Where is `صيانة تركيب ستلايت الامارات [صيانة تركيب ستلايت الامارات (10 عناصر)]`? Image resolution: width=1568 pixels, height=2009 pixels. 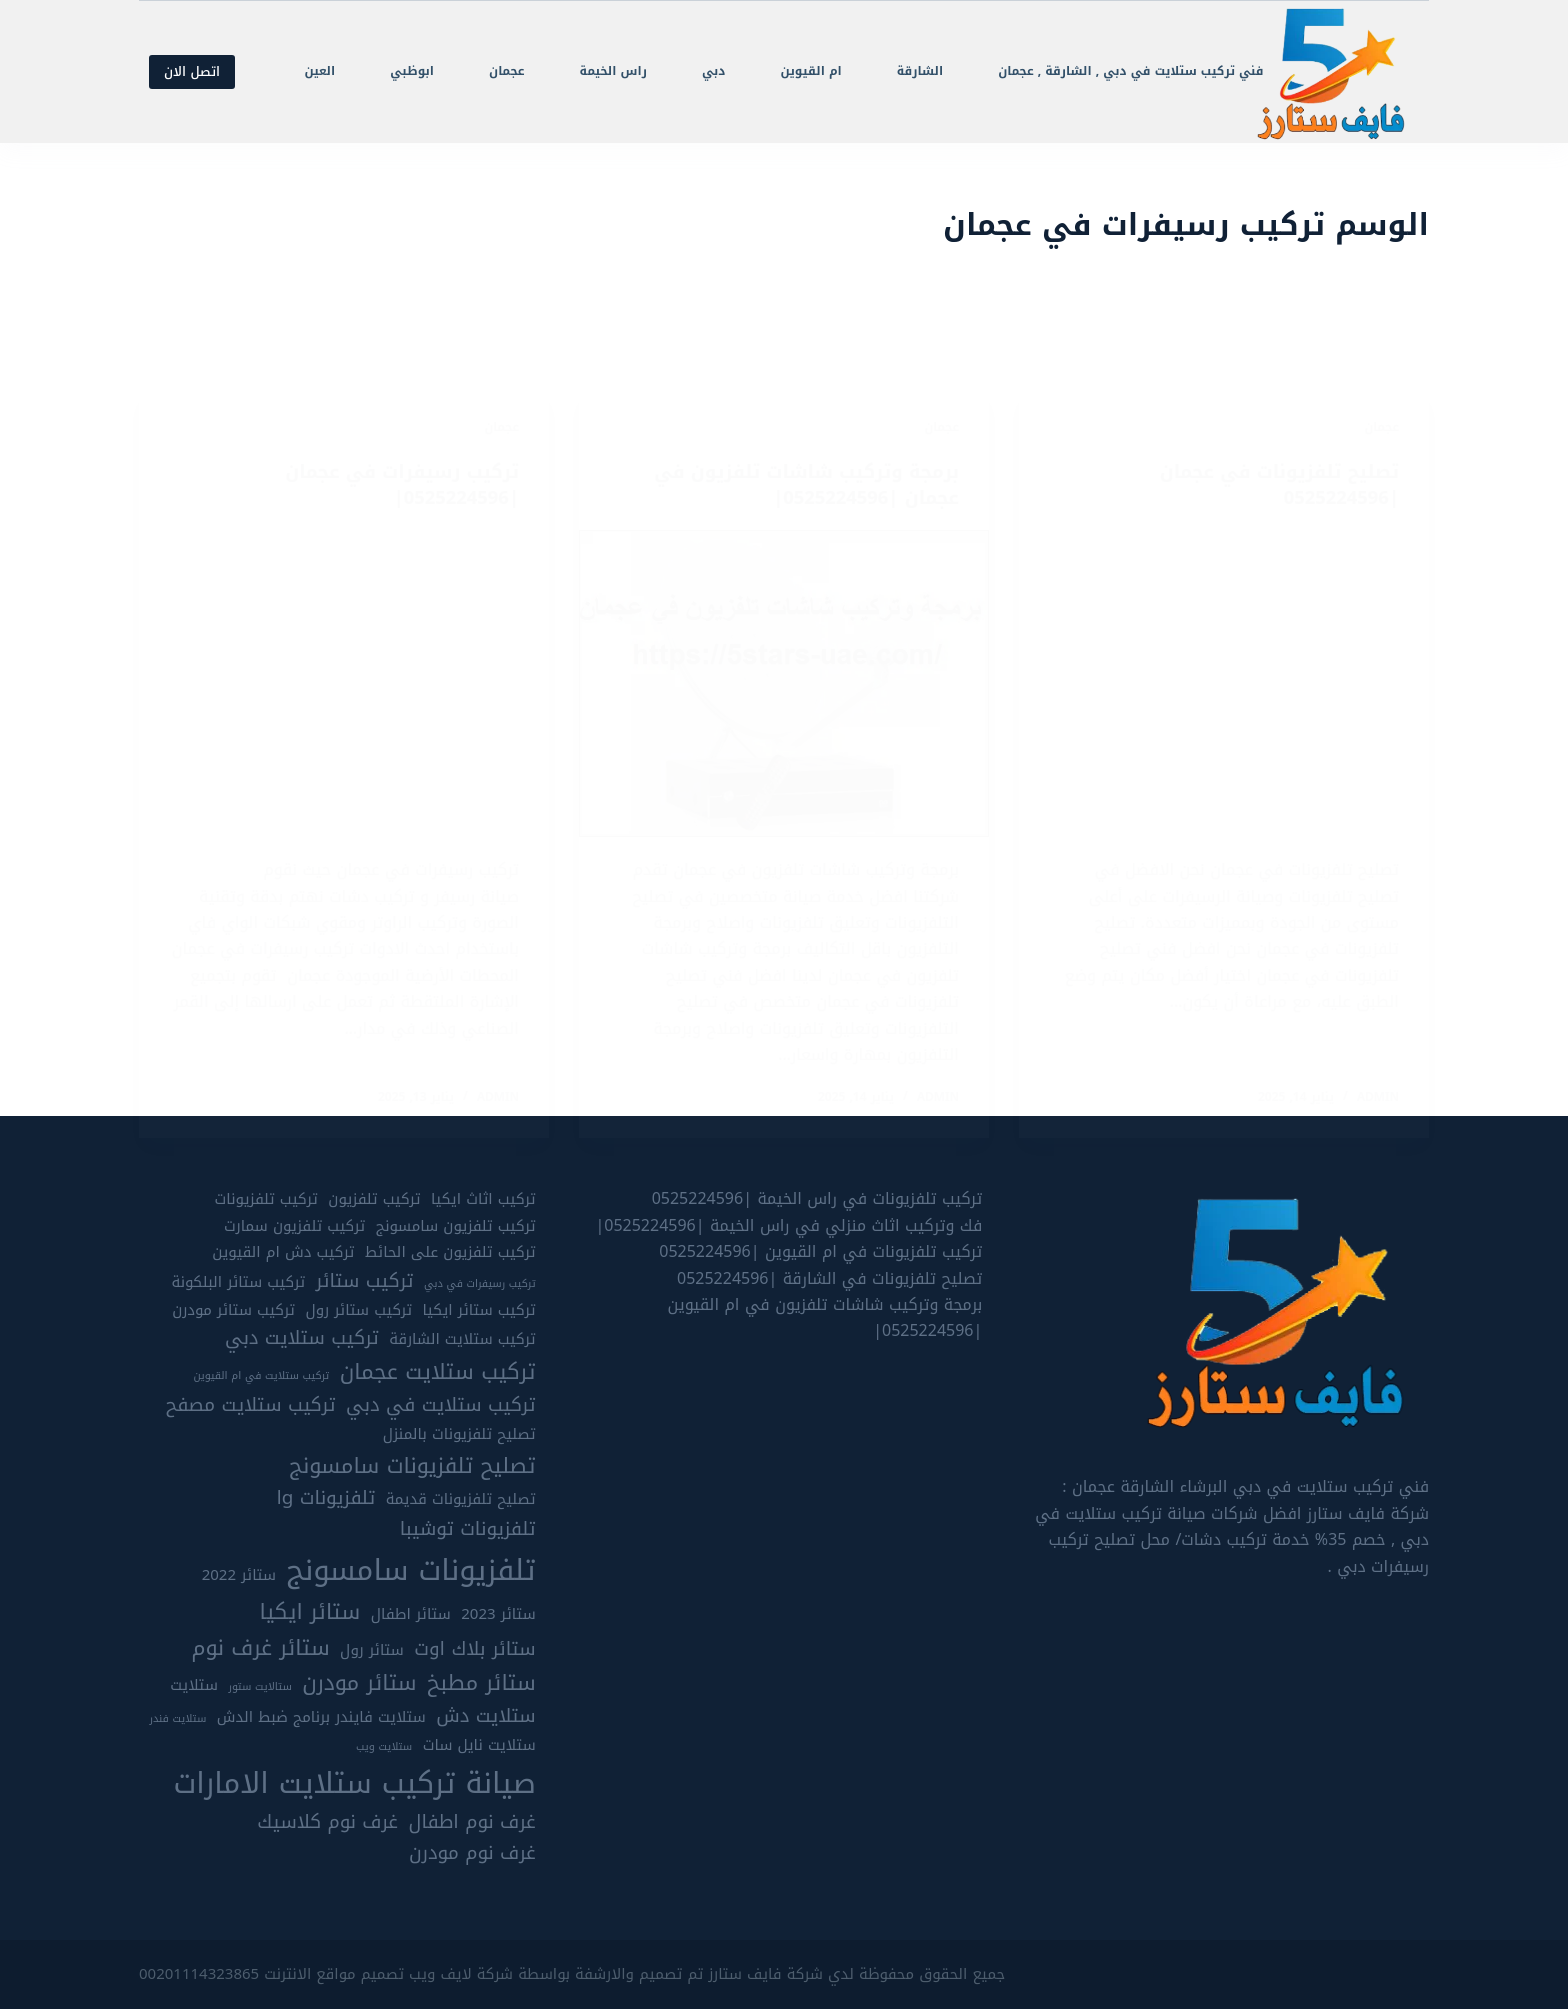 صيانة تركيب ستلايت الامارات [صيانة تركيب ستلايت الامارات (10 عناصر)] is located at coordinates (354, 1783).